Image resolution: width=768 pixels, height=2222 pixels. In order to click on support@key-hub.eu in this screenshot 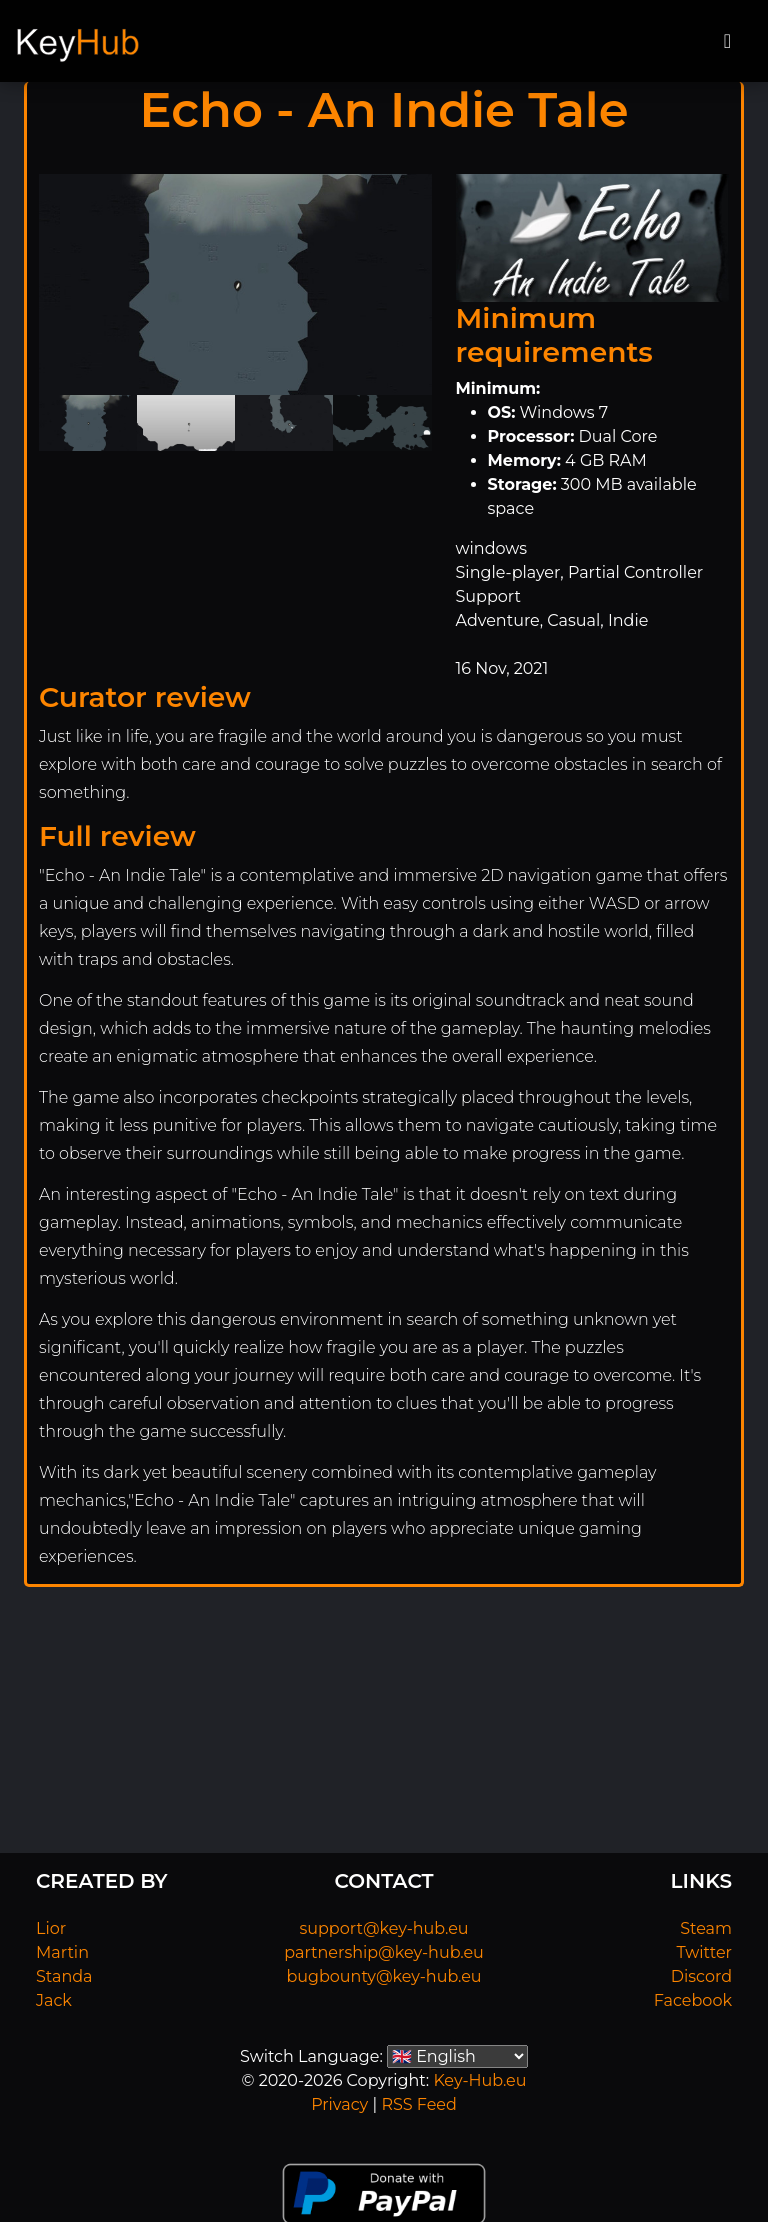, I will do `click(383, 1928)`.